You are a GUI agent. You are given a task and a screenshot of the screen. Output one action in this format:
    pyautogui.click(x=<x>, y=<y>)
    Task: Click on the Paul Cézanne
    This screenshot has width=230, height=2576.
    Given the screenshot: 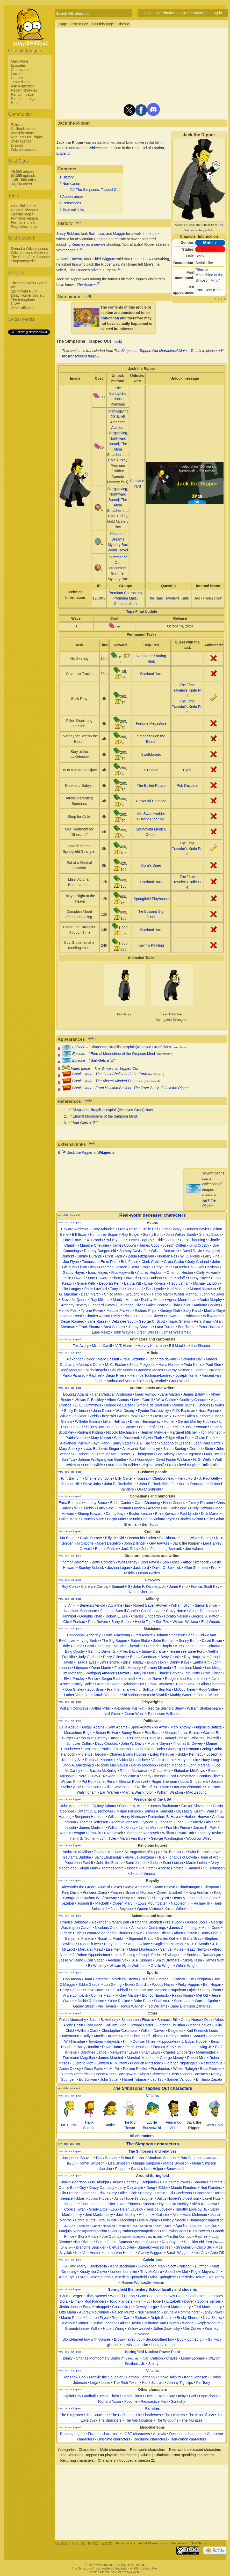 What is the action you would take?
    pyautogui.click(x=133, y=1359)
    